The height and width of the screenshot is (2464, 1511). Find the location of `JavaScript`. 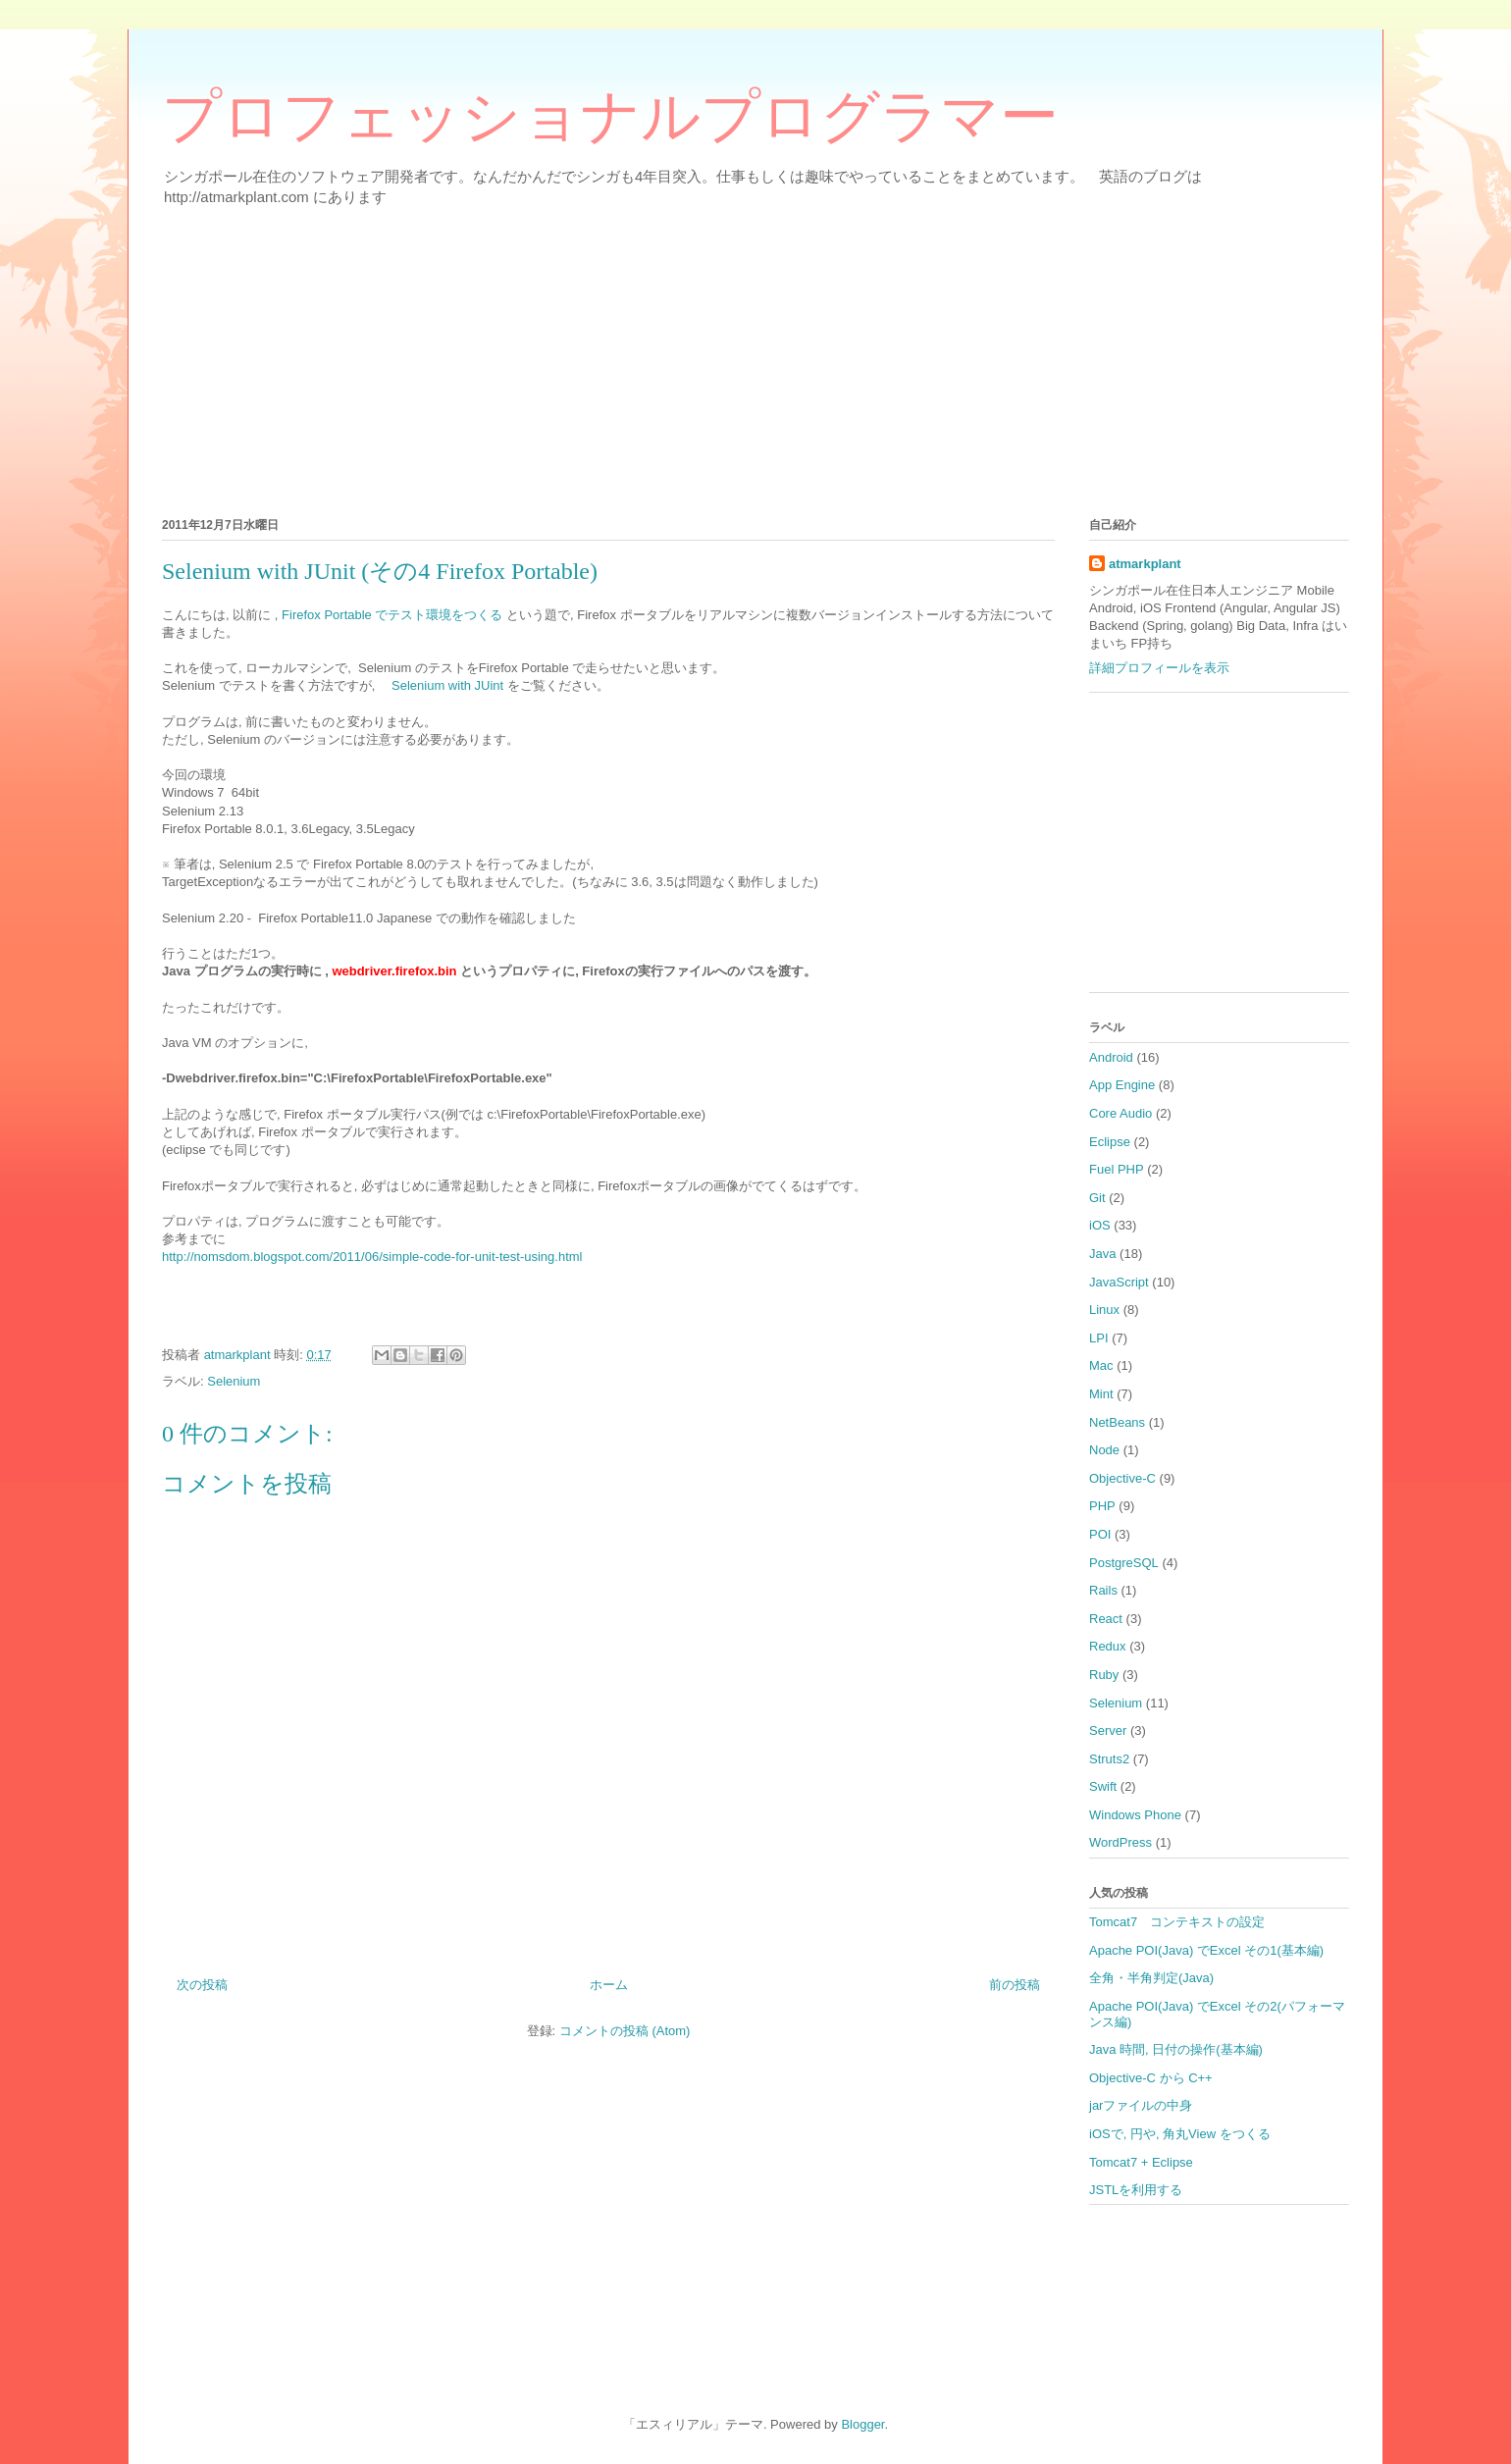

JavaScript is located at coordinates (1119, 1282).